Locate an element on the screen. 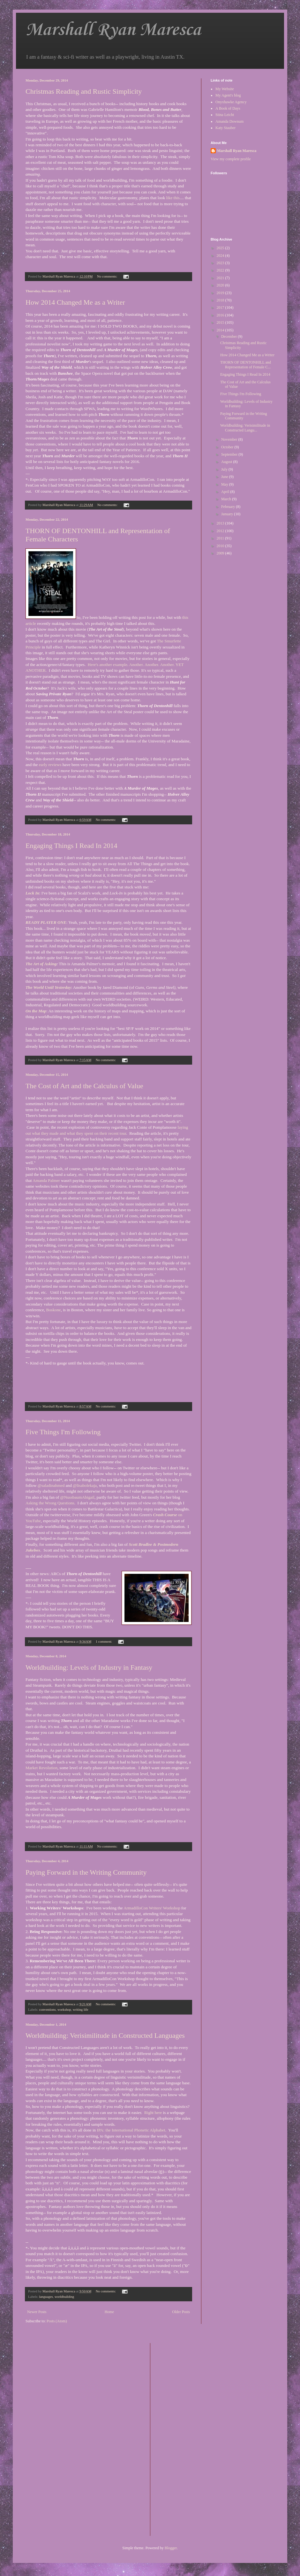 Image resolution: width=300 pixels, height=2576 pixels. 2022 is located at coordinates (221, 270).